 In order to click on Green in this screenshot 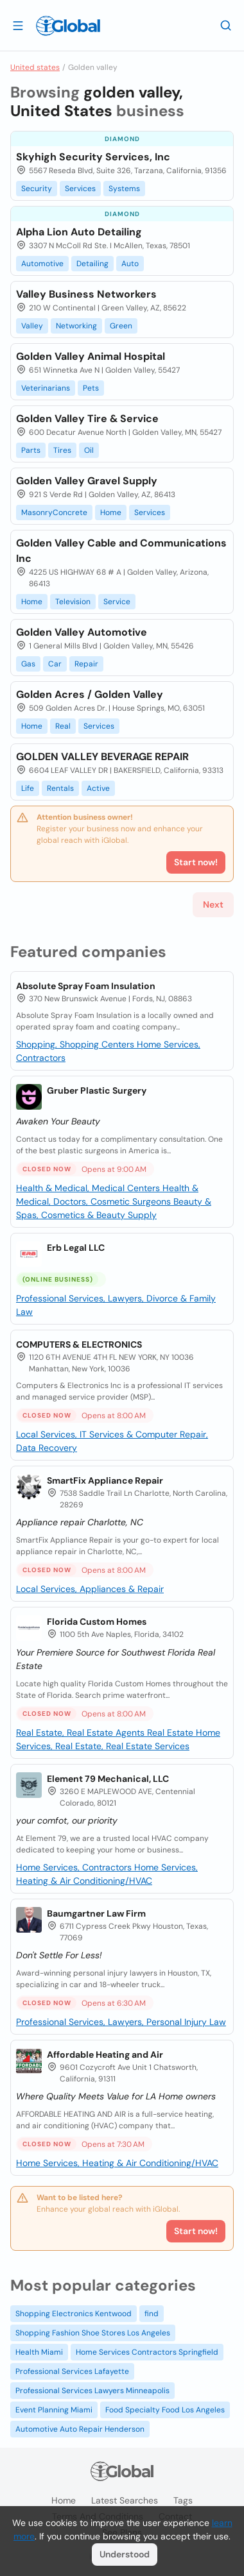, I will do `click(121, 326)`.